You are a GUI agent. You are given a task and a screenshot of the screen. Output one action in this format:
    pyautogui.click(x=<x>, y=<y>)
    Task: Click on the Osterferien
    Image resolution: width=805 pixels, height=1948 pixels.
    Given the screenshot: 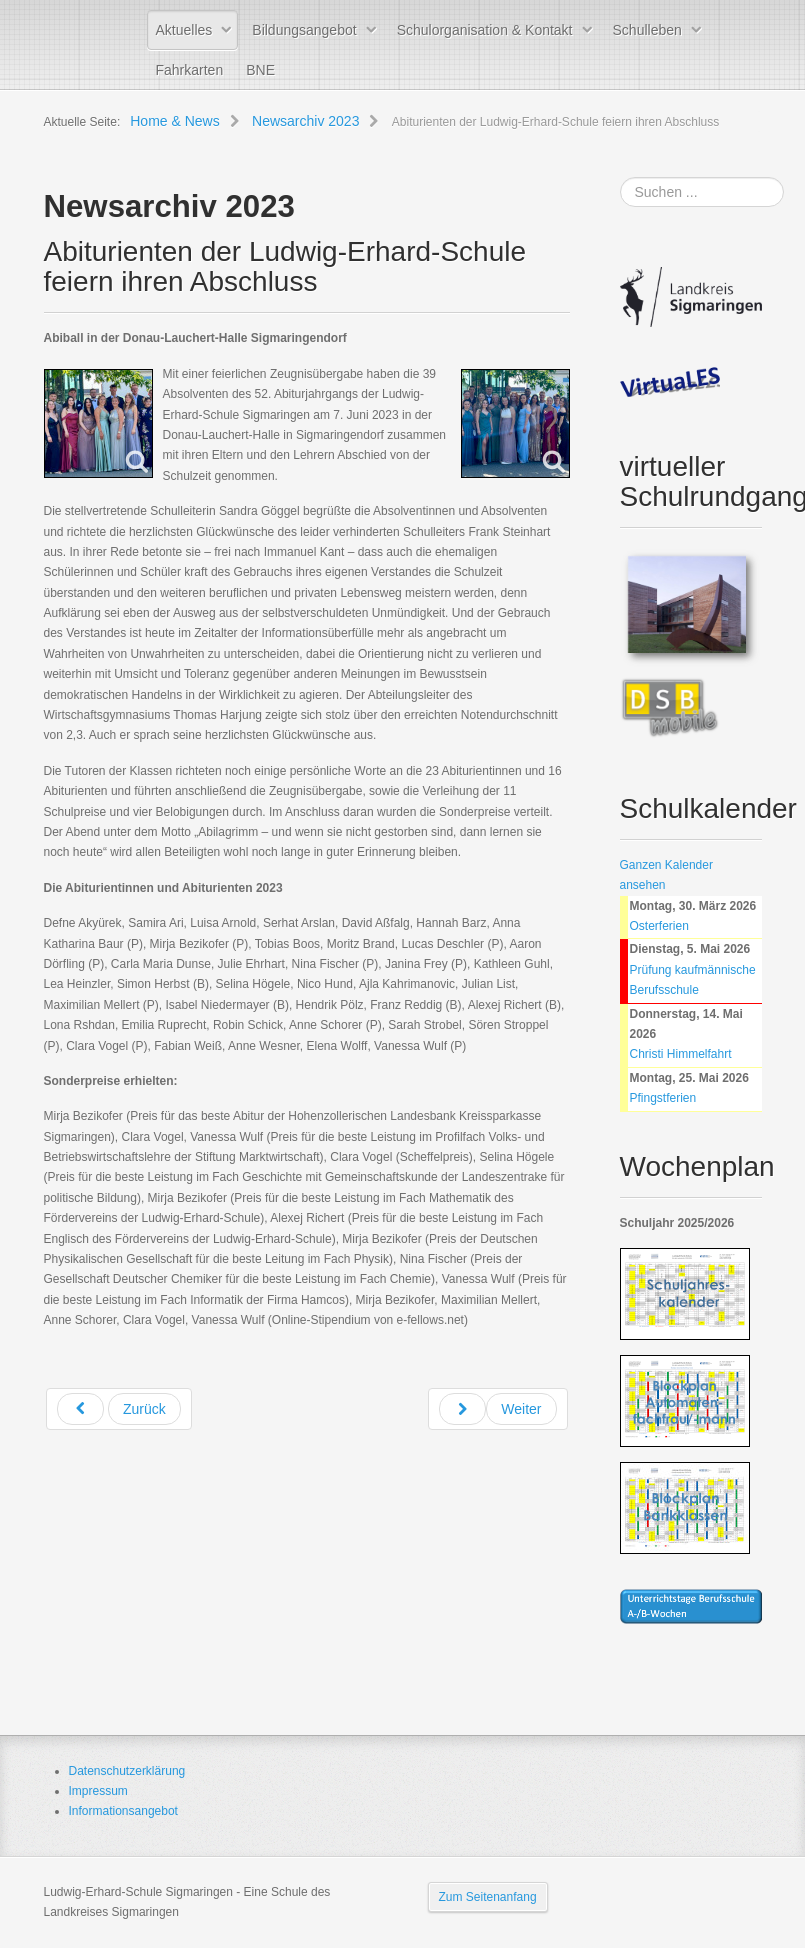 What is the action you would take?
    pyautogui.click(x=659, y=926)
    